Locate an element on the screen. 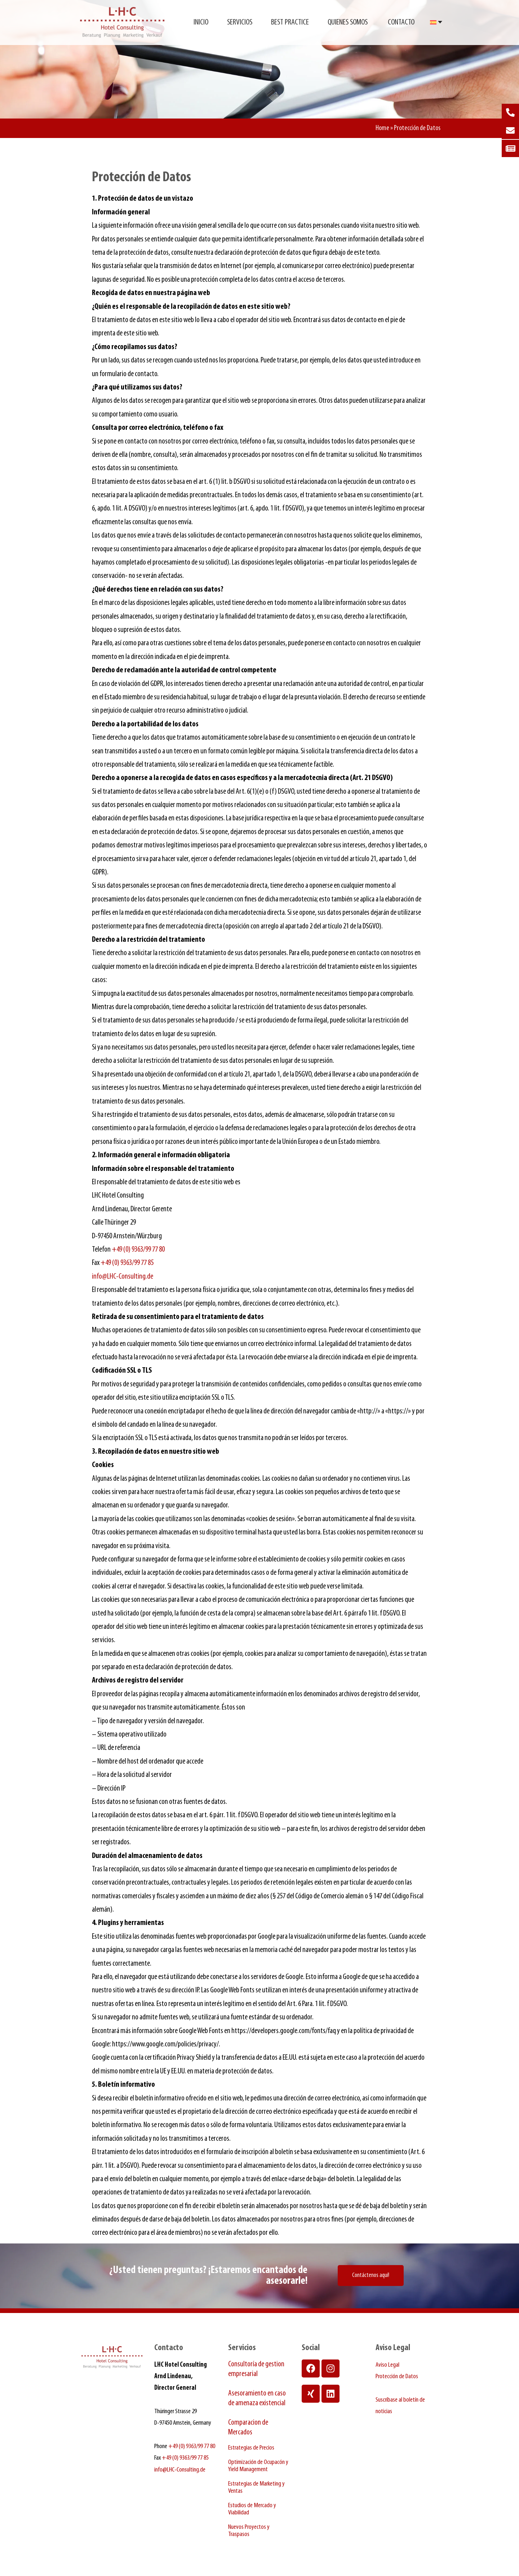 This screenshot has height=2576, width=519. info@LHC-Consulting.de is located at coordinates (122, 1277).